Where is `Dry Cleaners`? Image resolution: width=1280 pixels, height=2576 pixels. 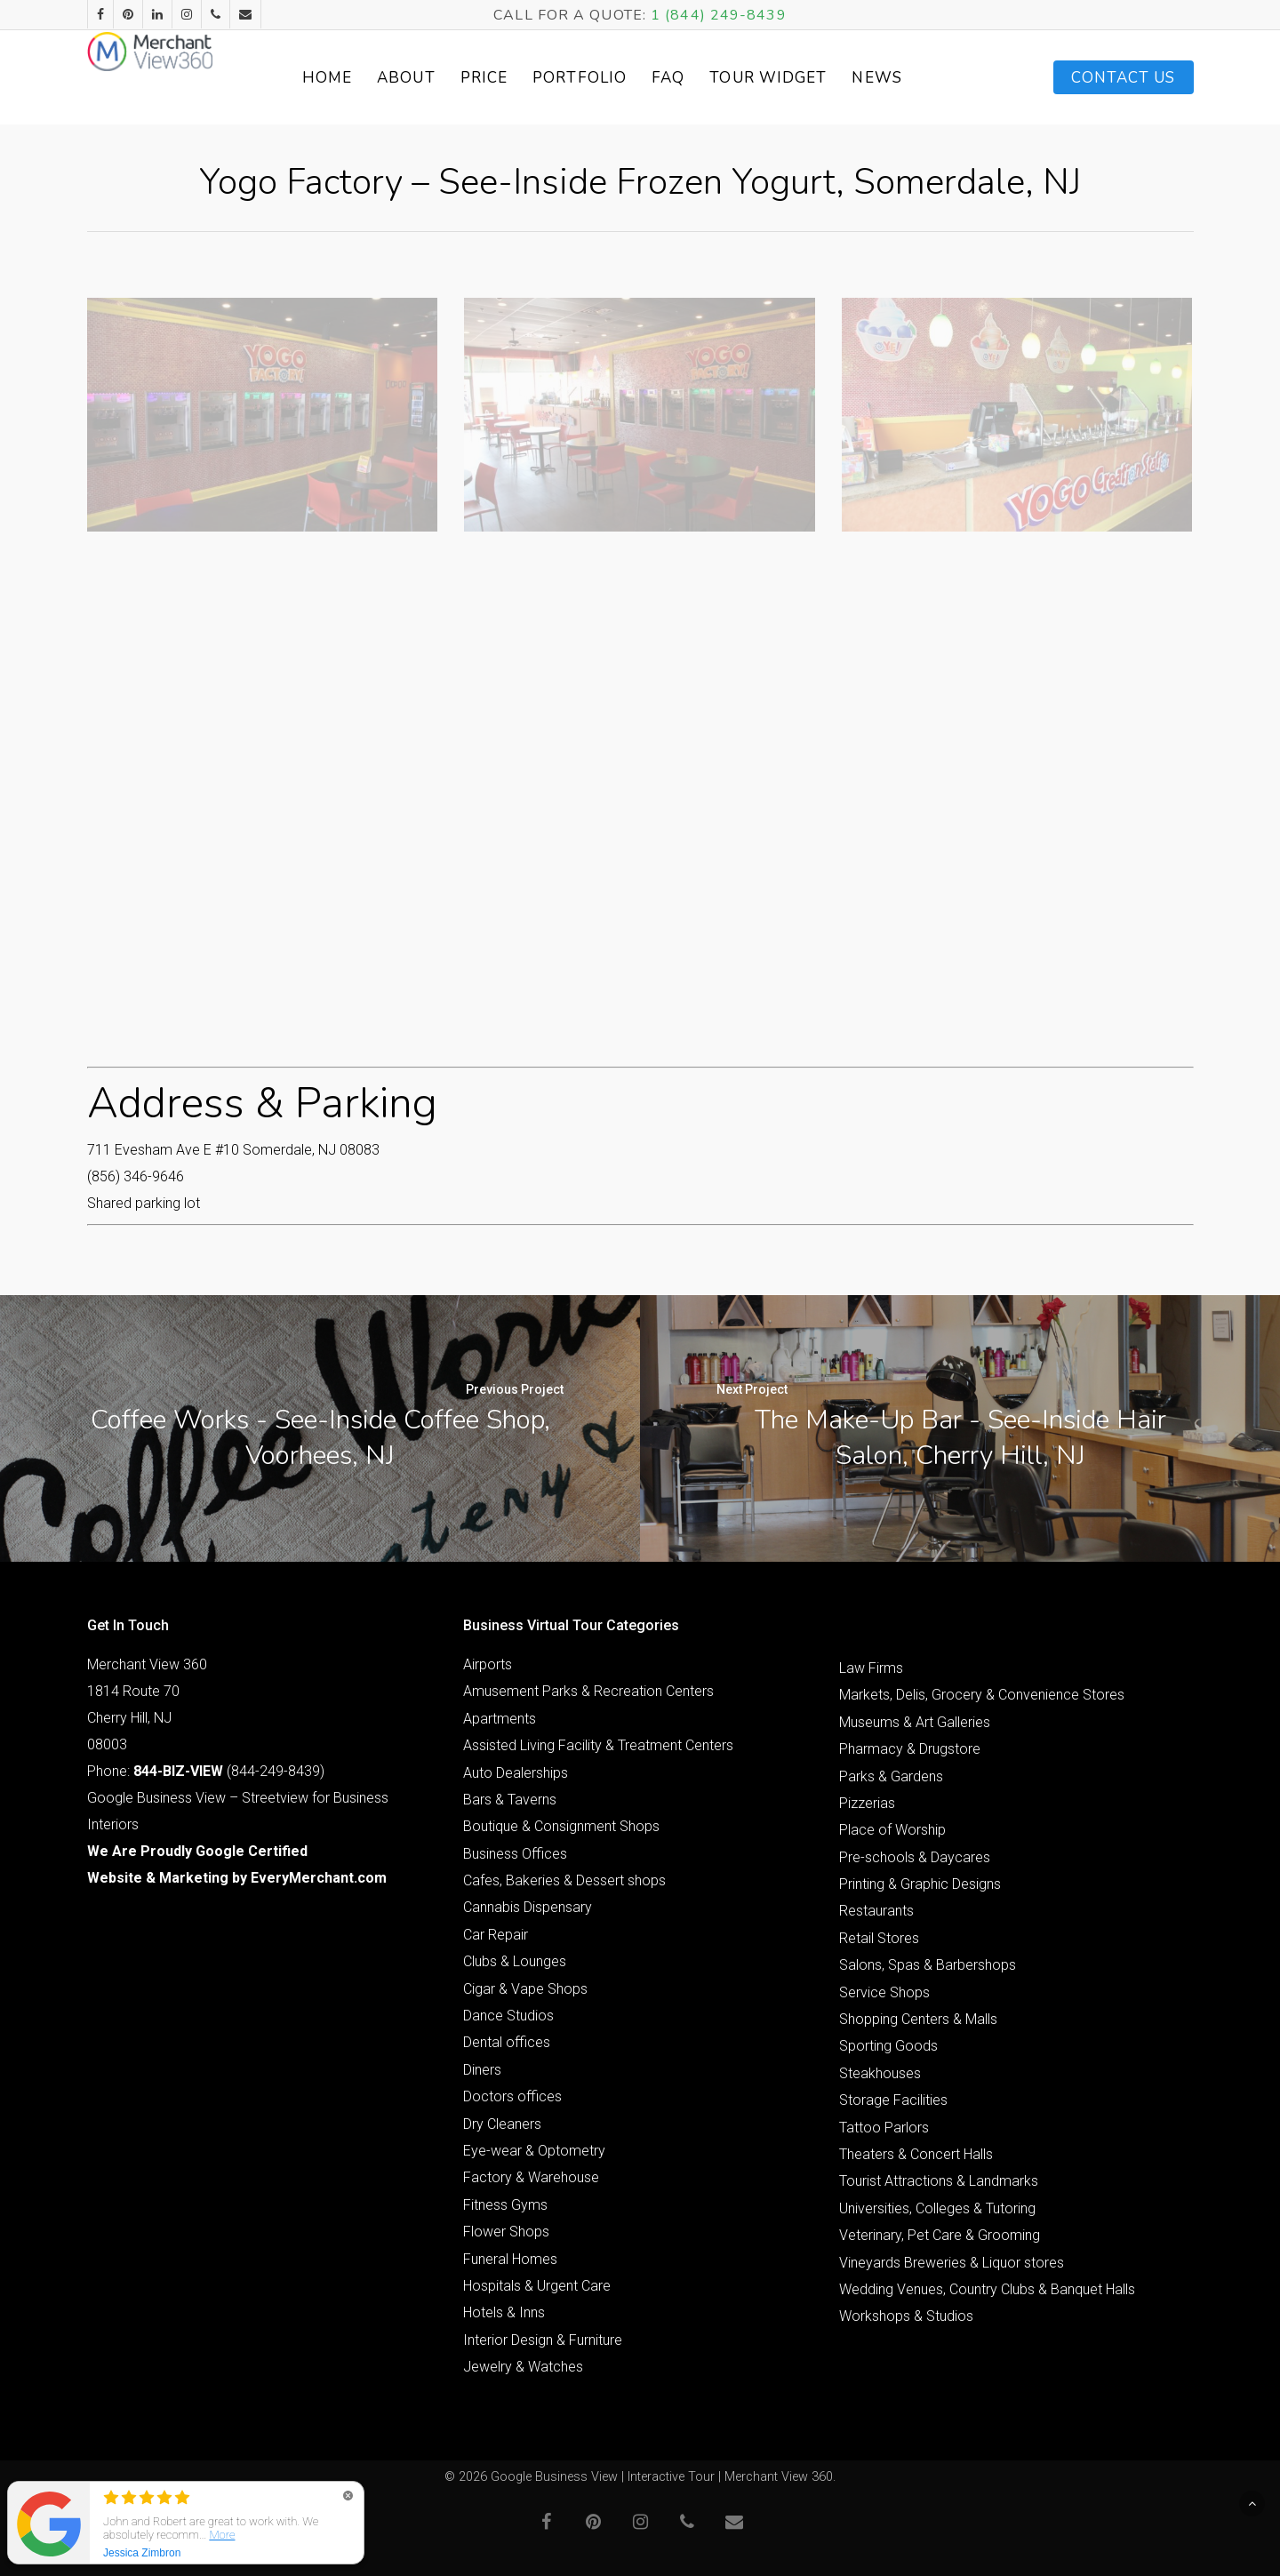 Dry Cleaners is located at coordinates (502, 2124).